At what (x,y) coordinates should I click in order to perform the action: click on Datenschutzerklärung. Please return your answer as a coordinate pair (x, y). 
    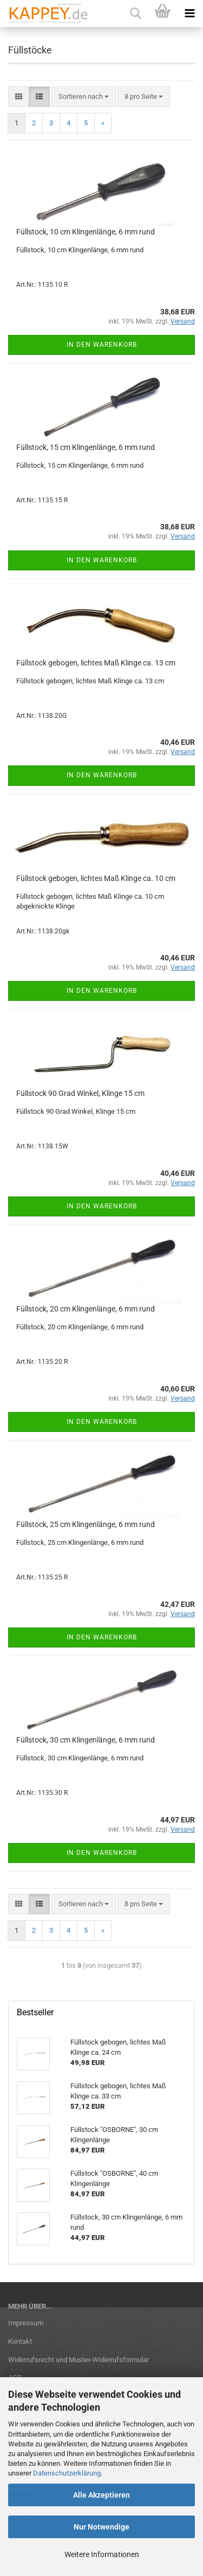
    Looking at the image, I should click on (67, 2473).